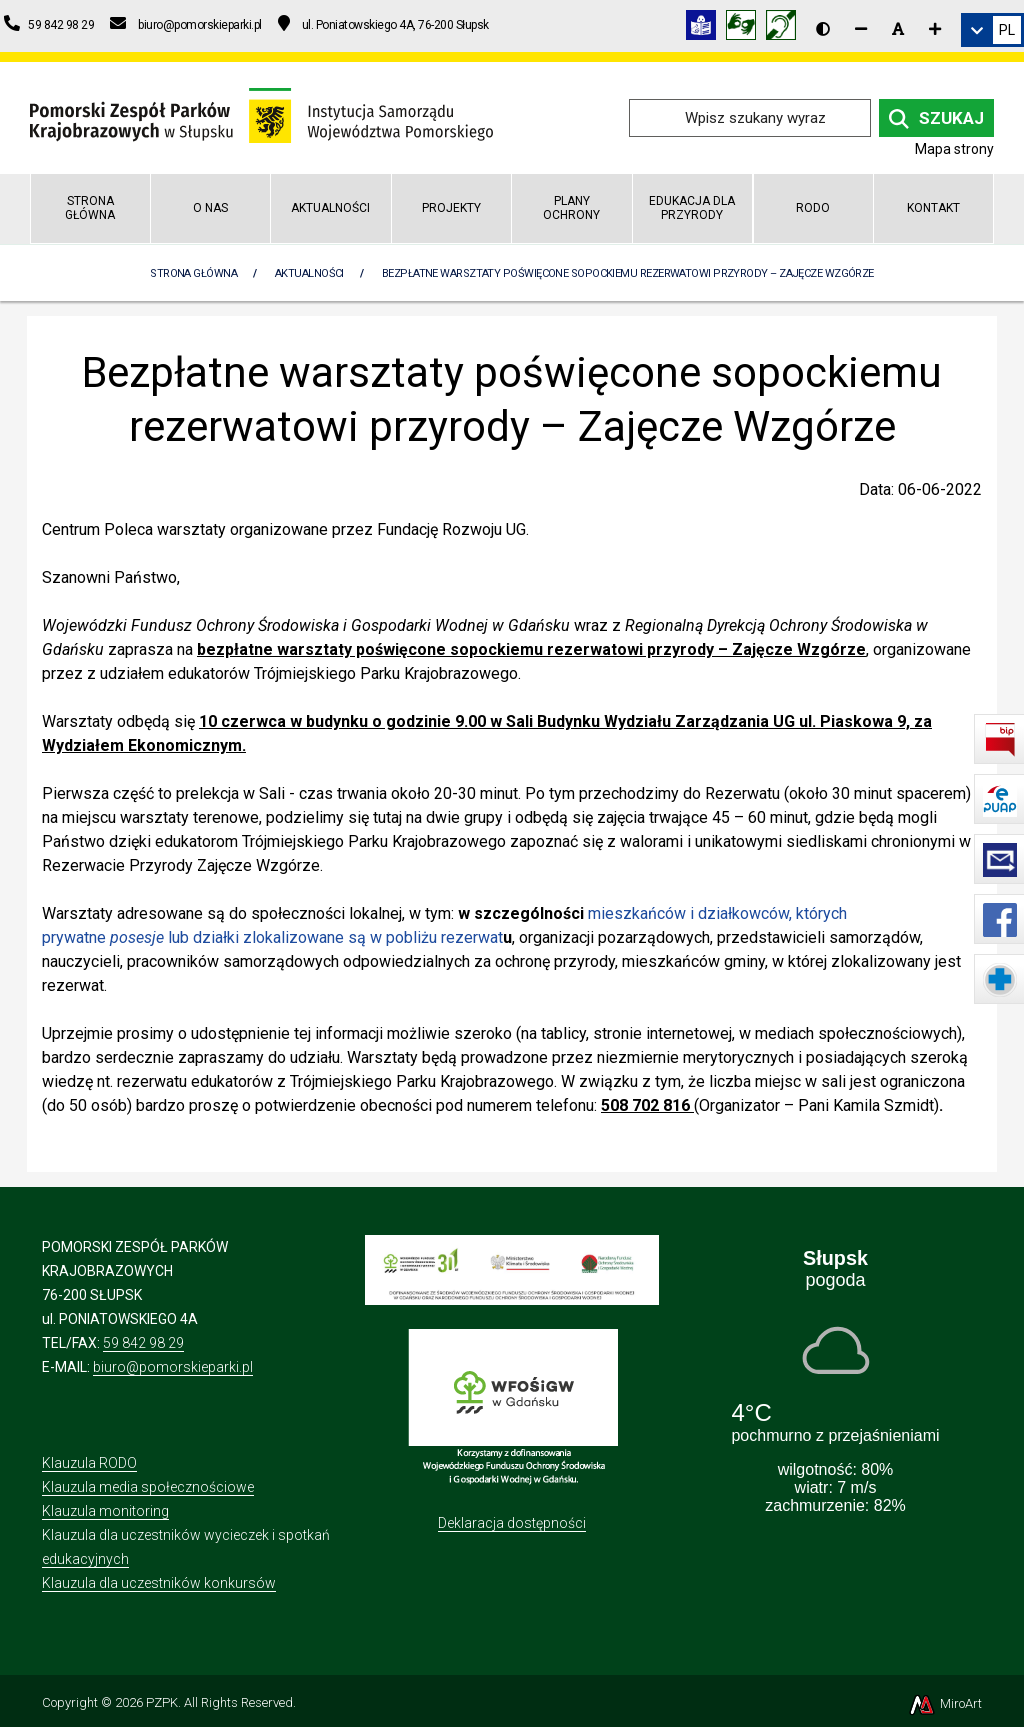  Describe the element at coordinates (935, 29) in the screenshot. I see `[Zwiększ rozmiar czcionki]` at that location.